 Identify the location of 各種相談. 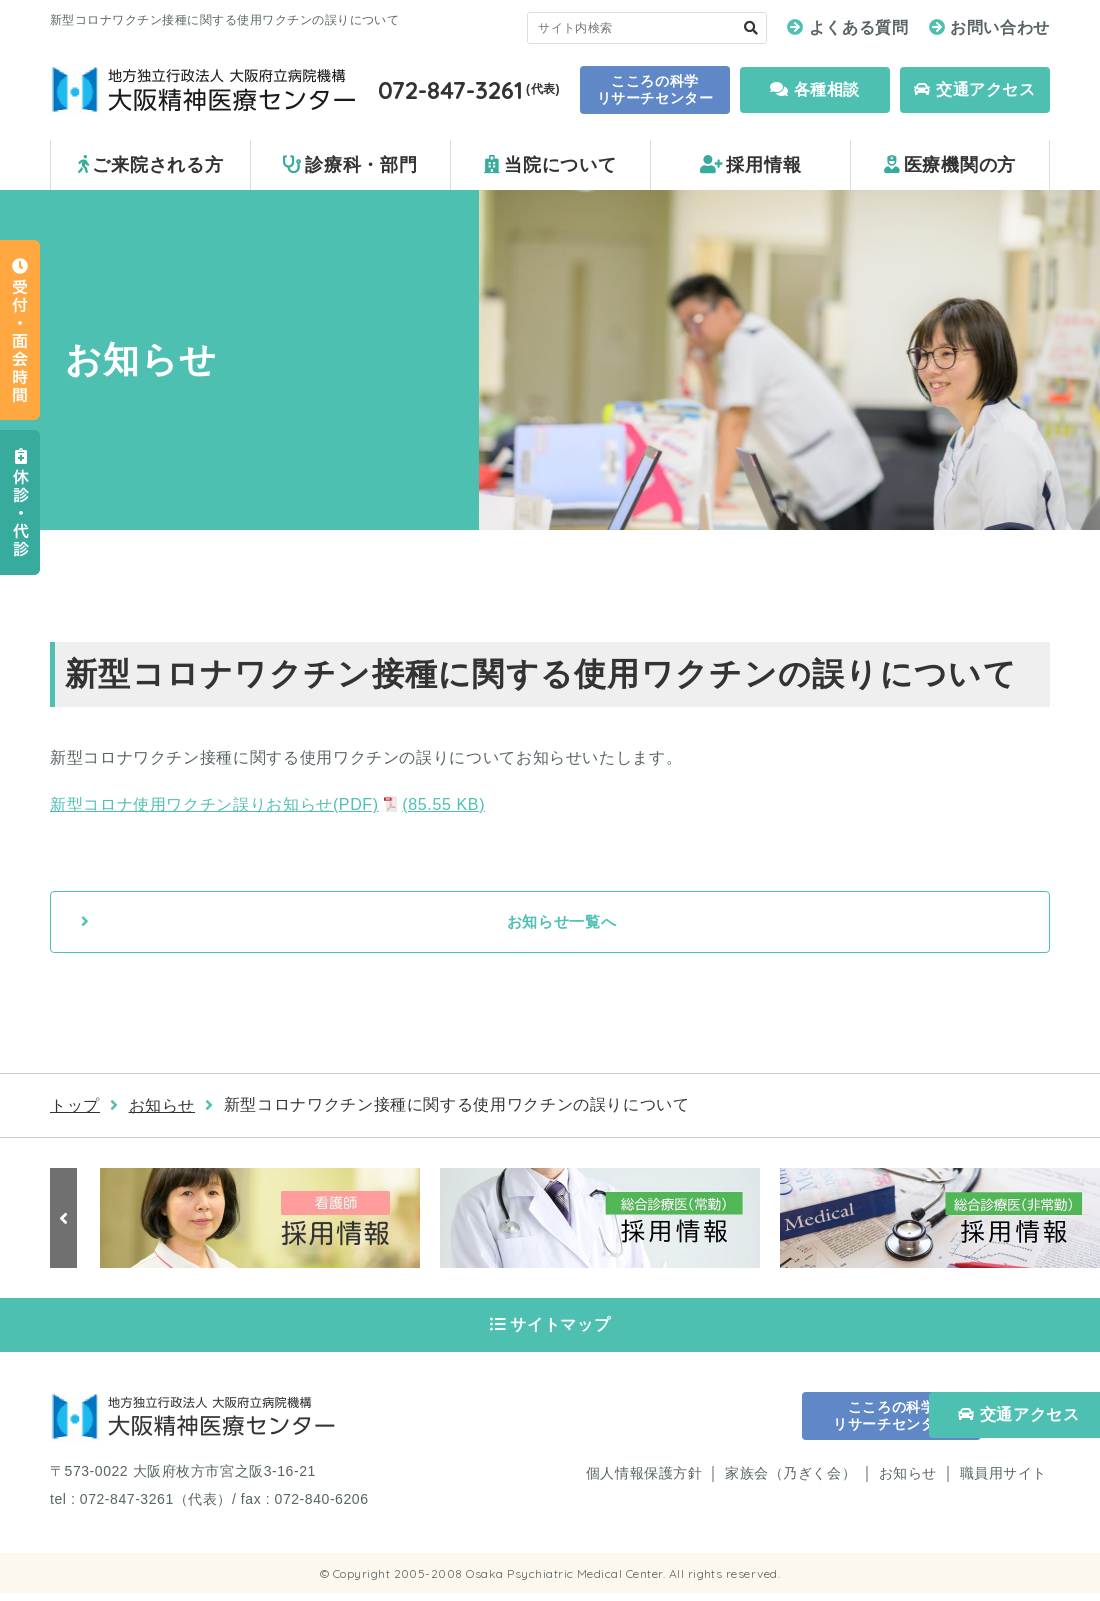
(815, 89).